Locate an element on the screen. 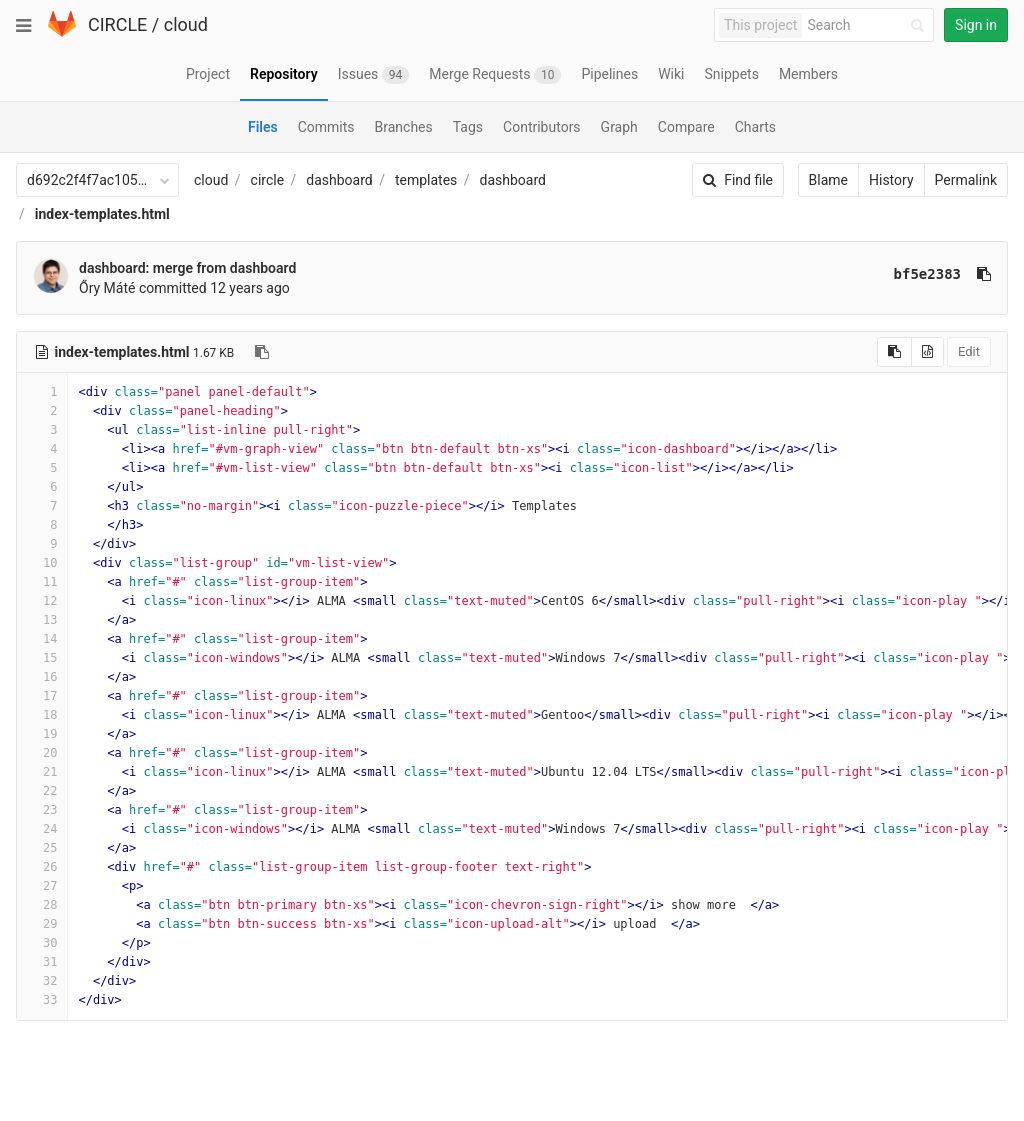 This screenshot has width=1024, height=1121. cloud is located at coordinates (186, 24).